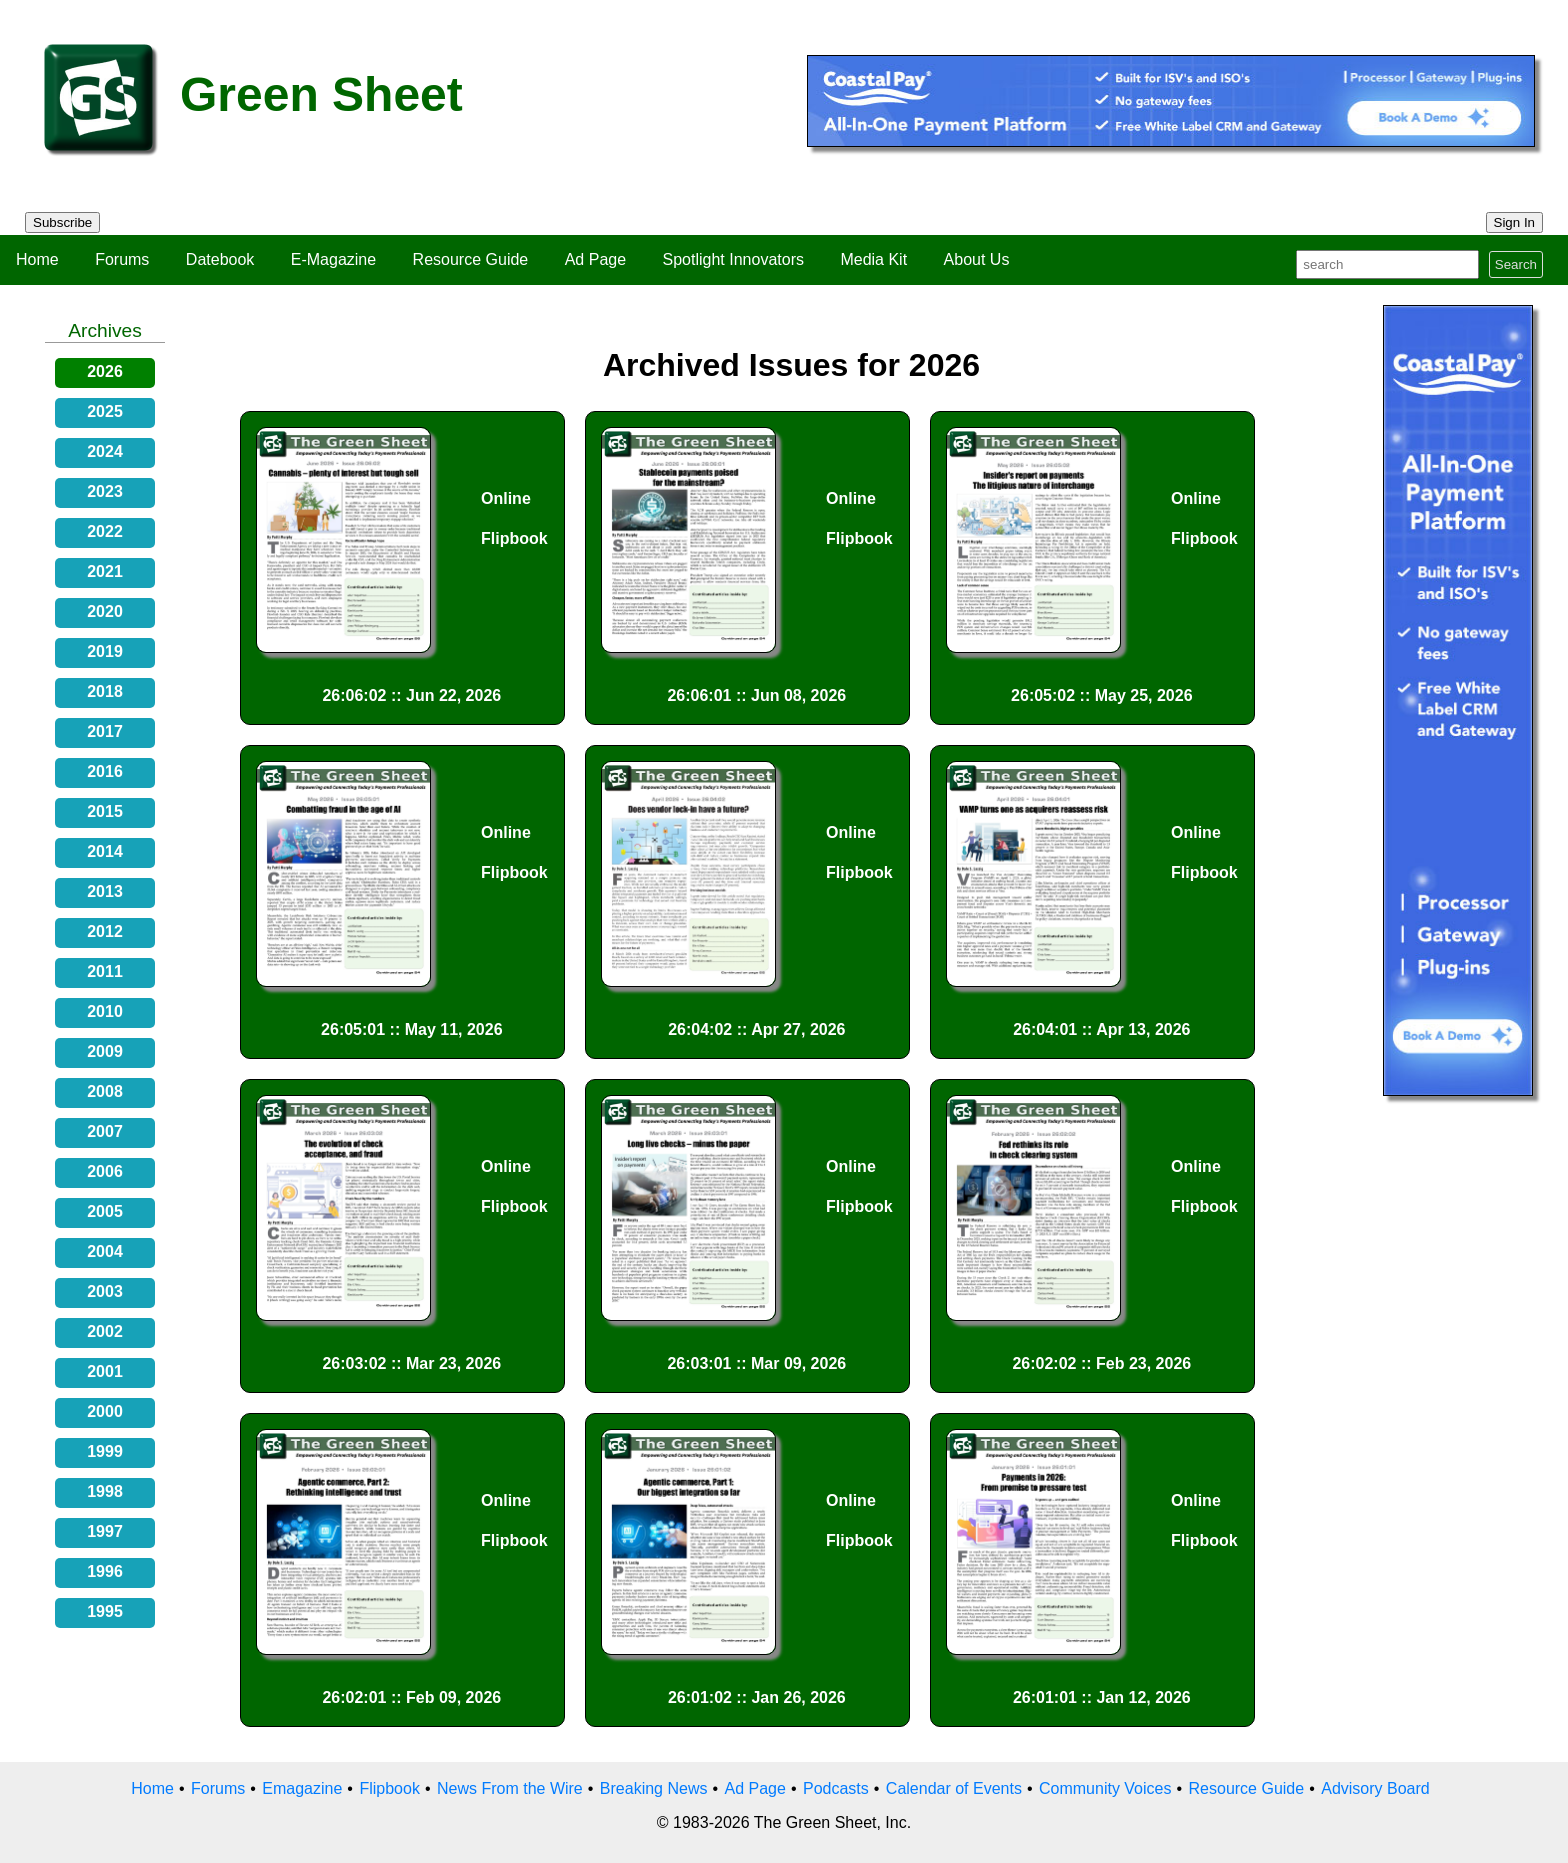  Describe the element at coordinates (1515, 222) in the screenshot. I see `Sign In` at that location.